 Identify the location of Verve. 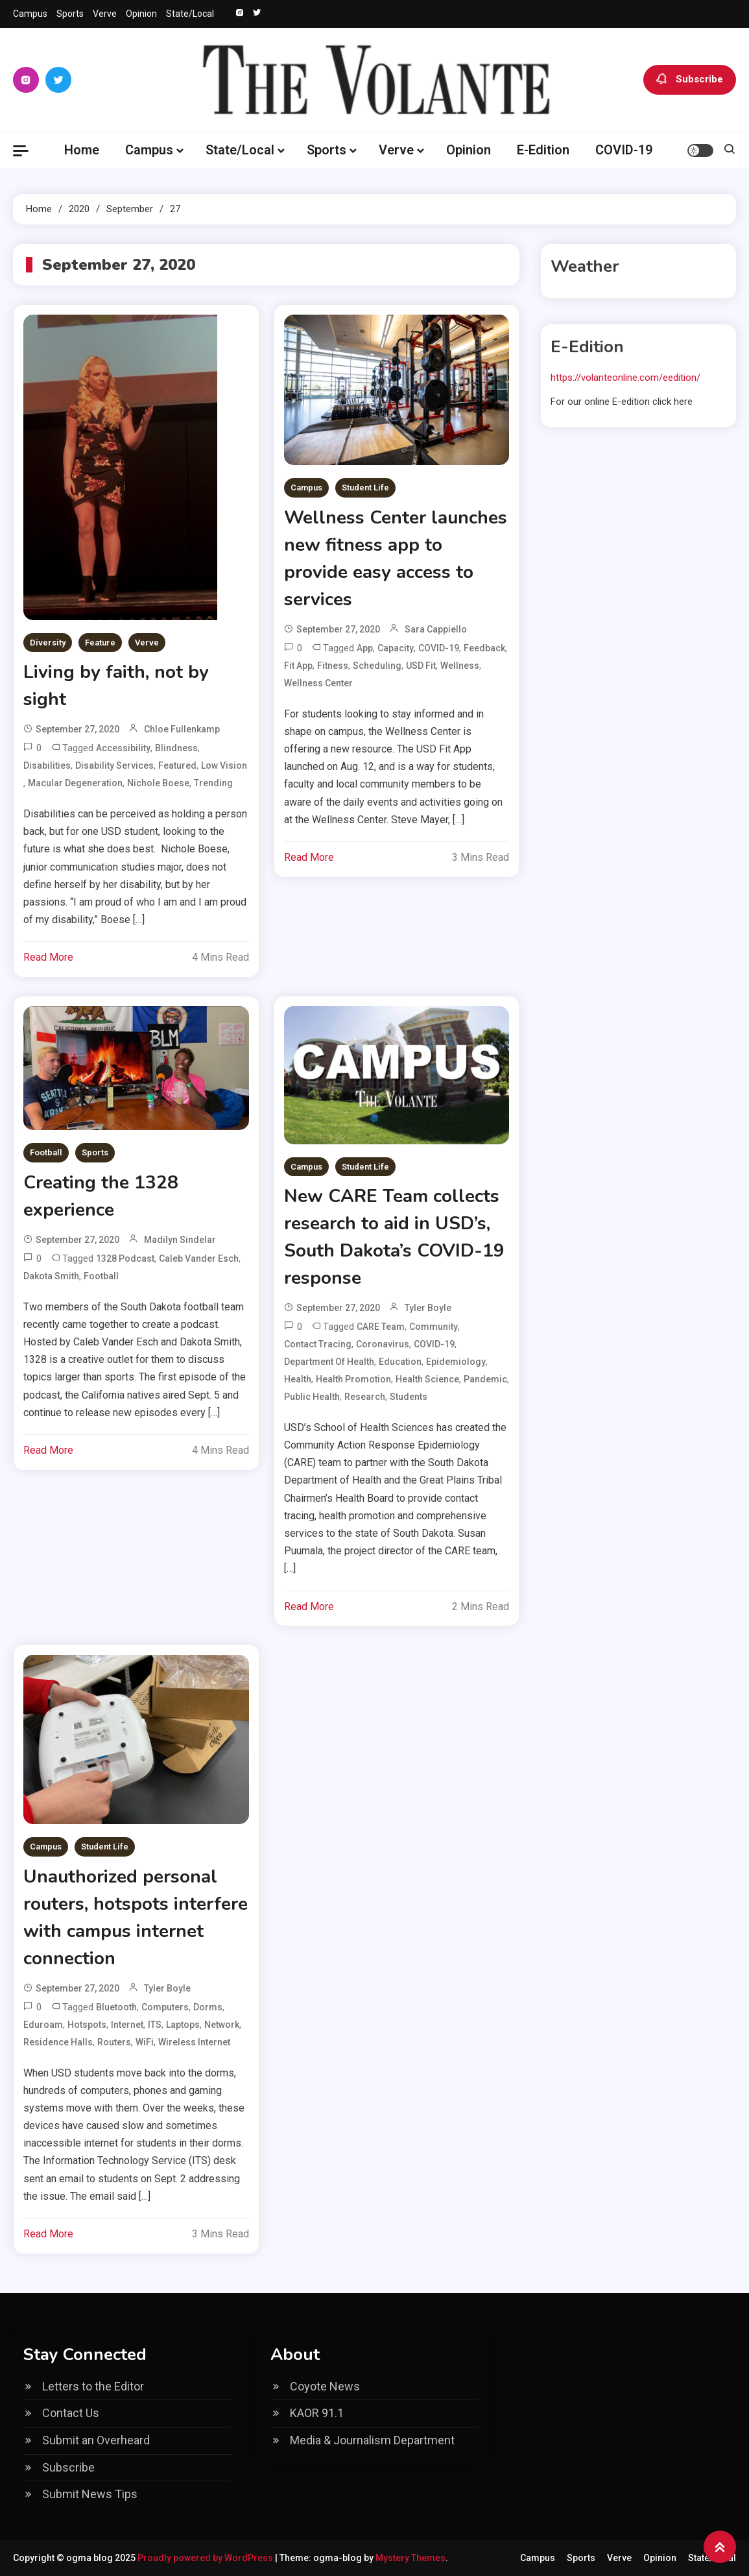
(105, 13).